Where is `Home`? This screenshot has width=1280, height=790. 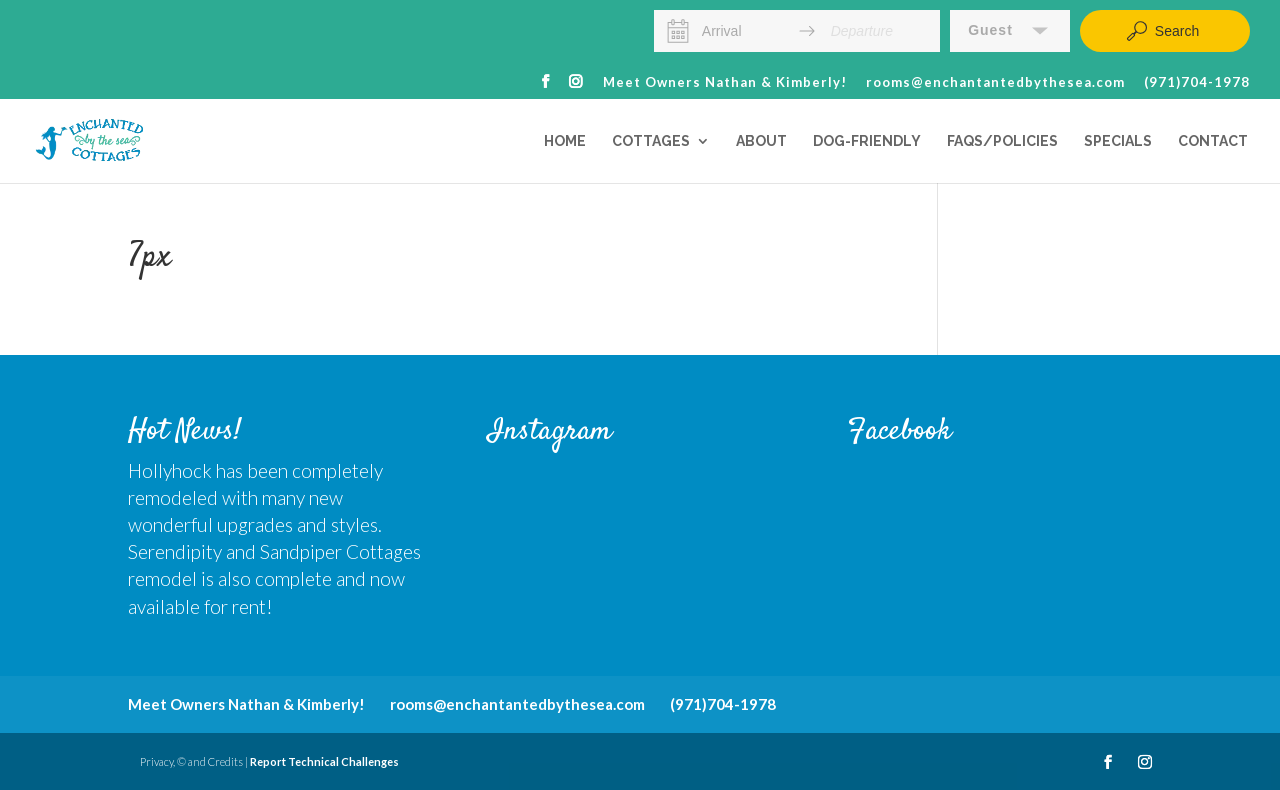 Home is located at coordinates (565, 141).